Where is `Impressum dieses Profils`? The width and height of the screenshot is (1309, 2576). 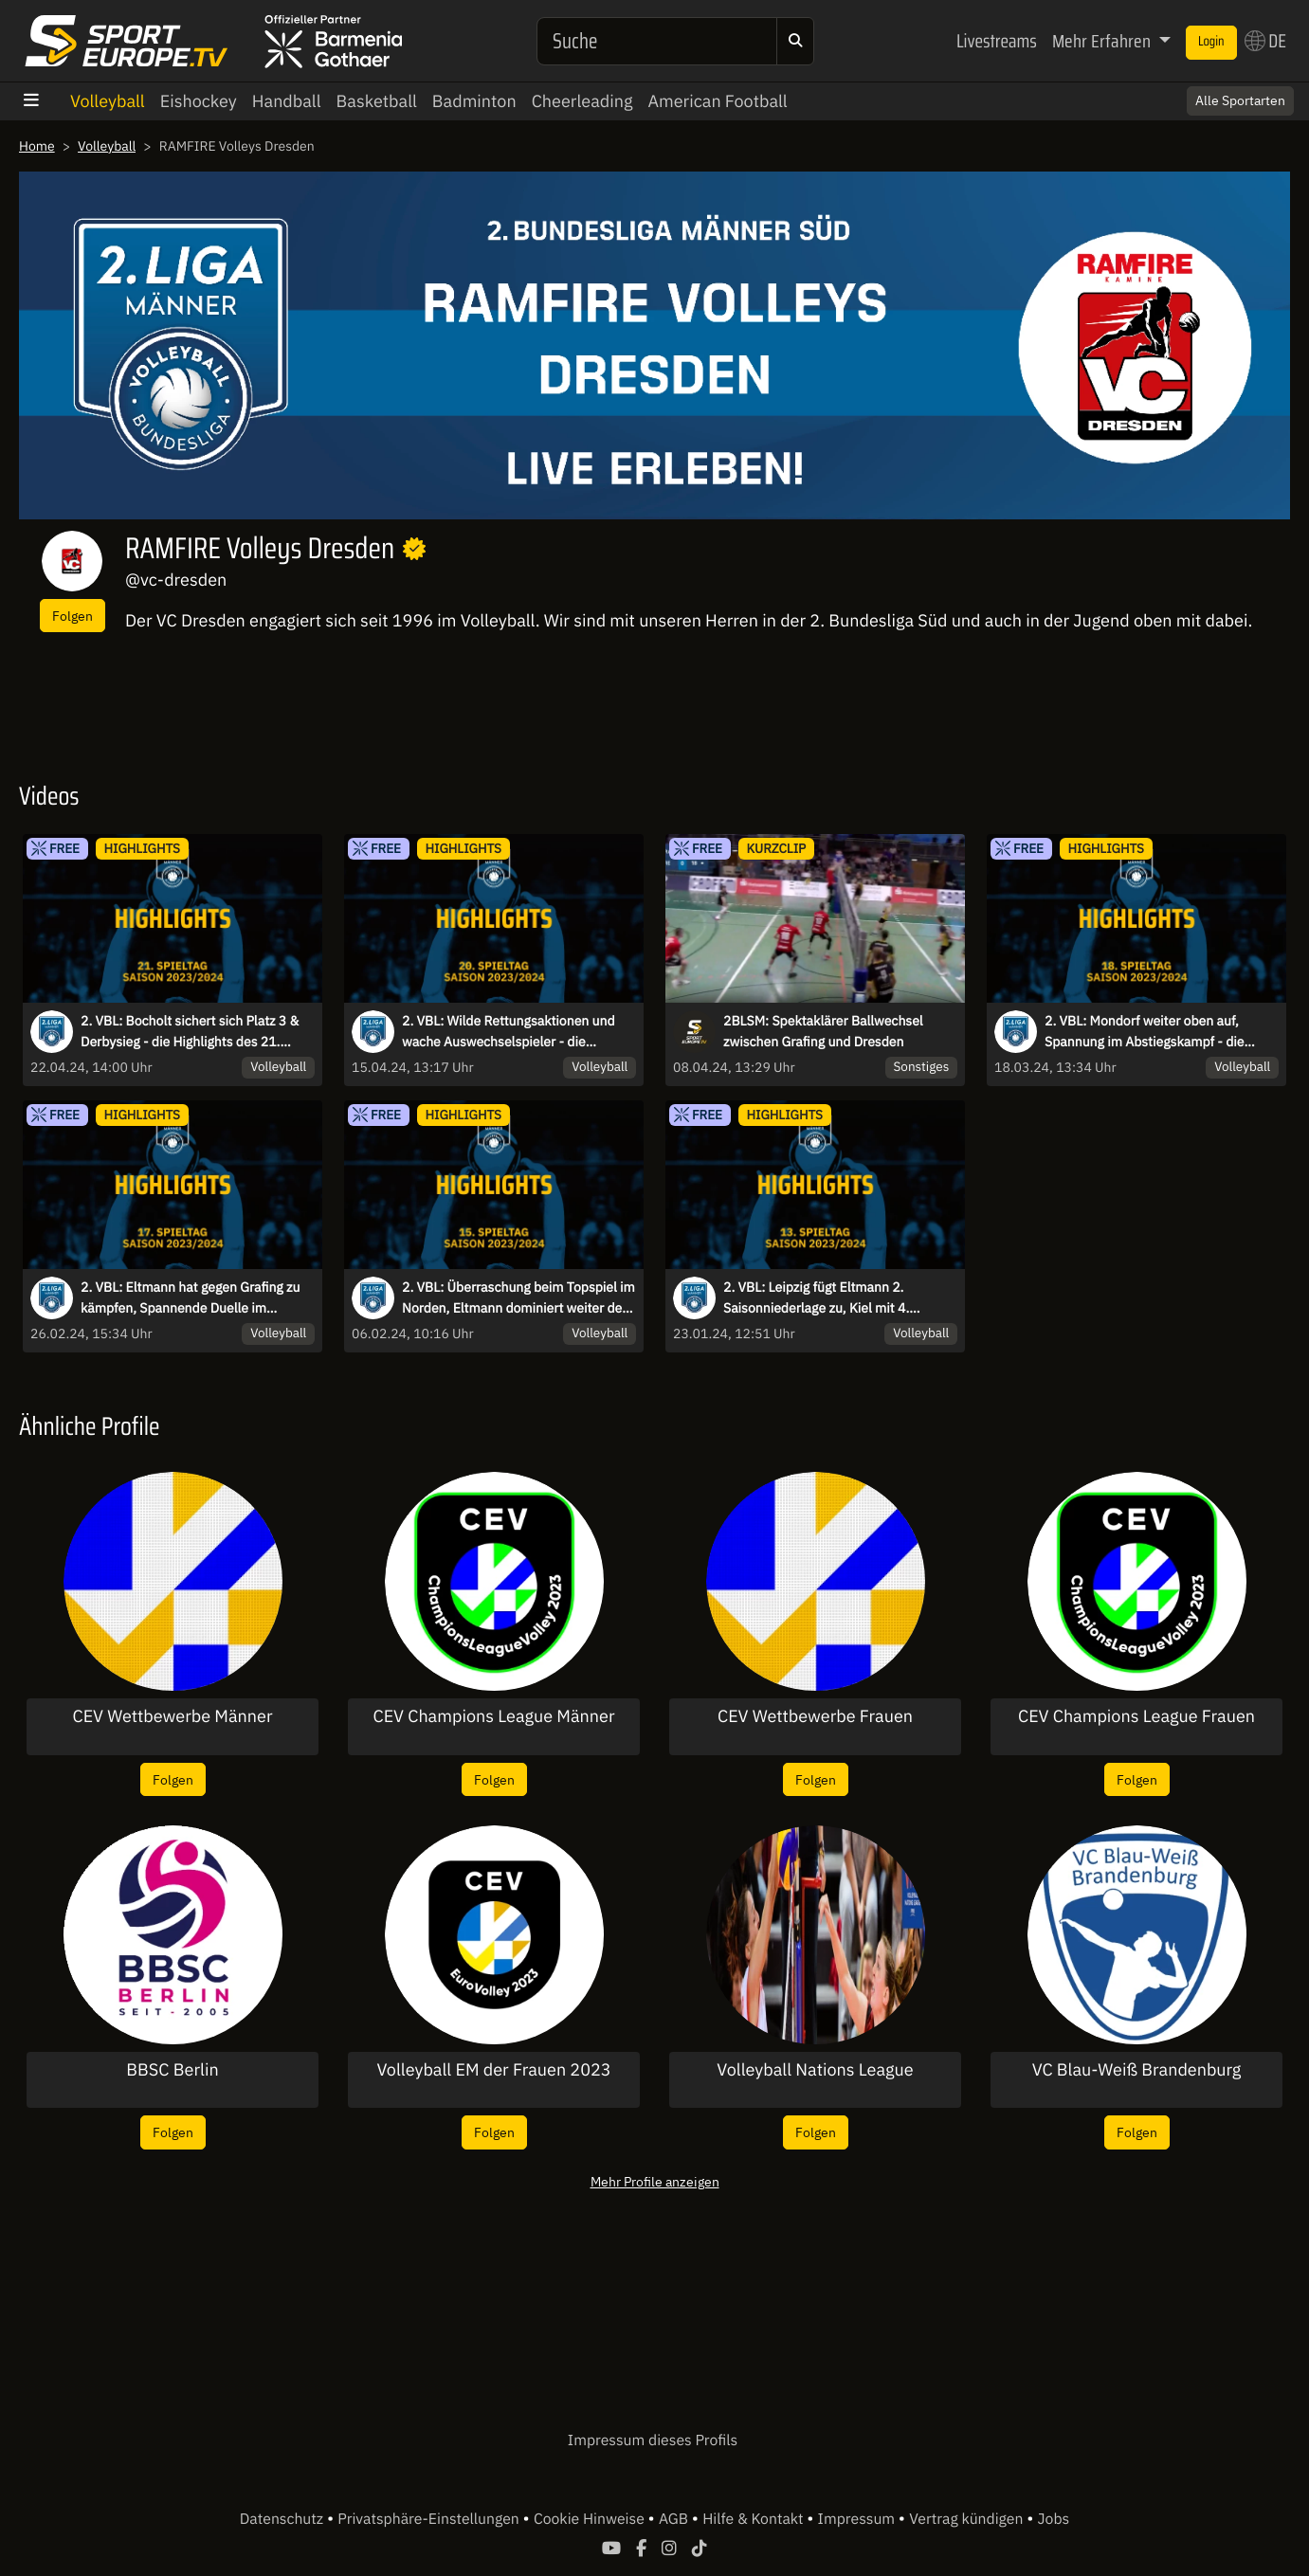
Impressum dieses Profils is located at coordinates (652, 2440).